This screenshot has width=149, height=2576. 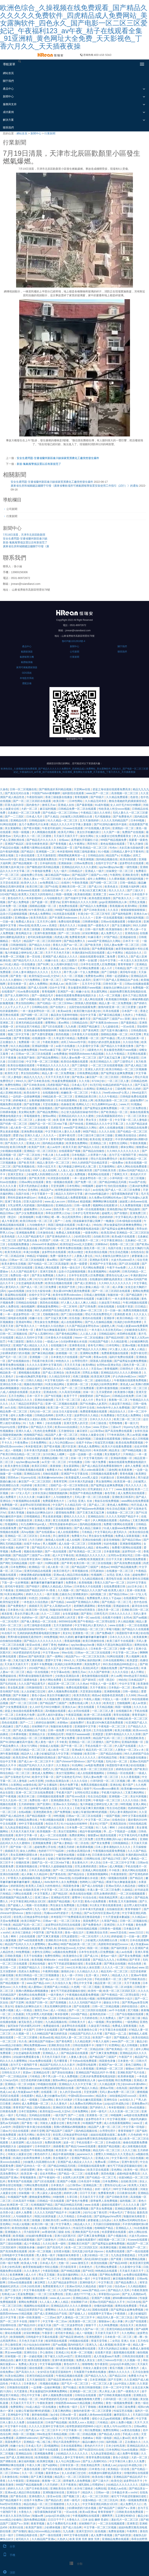 I want to click on 国产成人亚洲欧洲在线, so click(x=20, y=2457).